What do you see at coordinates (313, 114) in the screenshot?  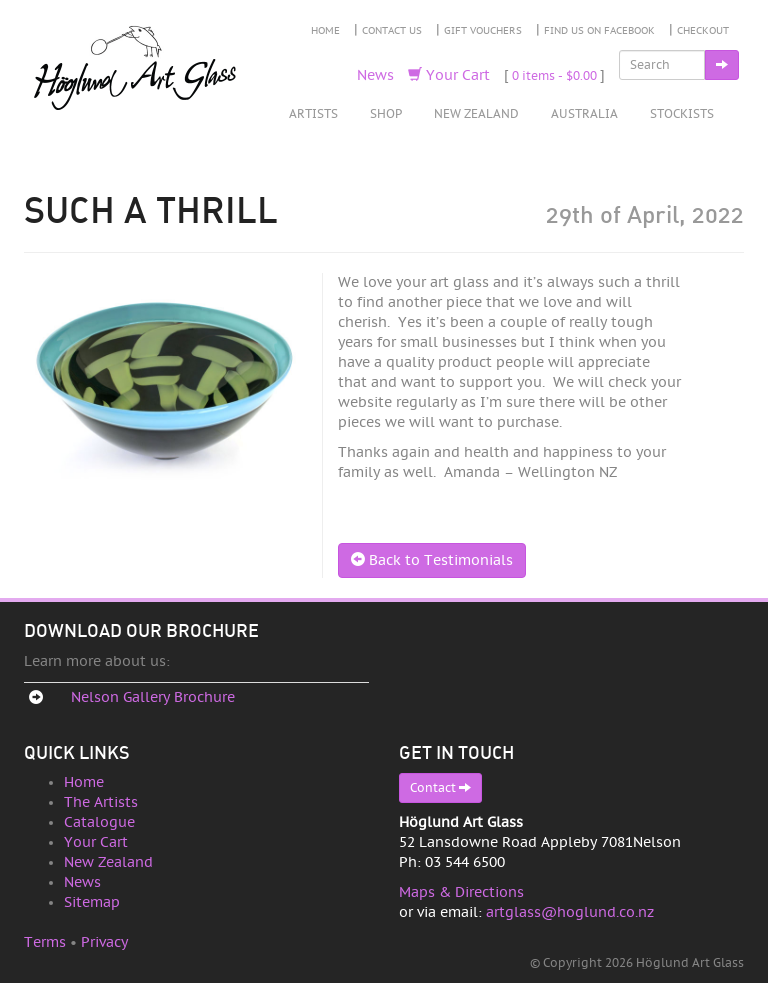 I see `Artists` at bounding box center [313, 114].